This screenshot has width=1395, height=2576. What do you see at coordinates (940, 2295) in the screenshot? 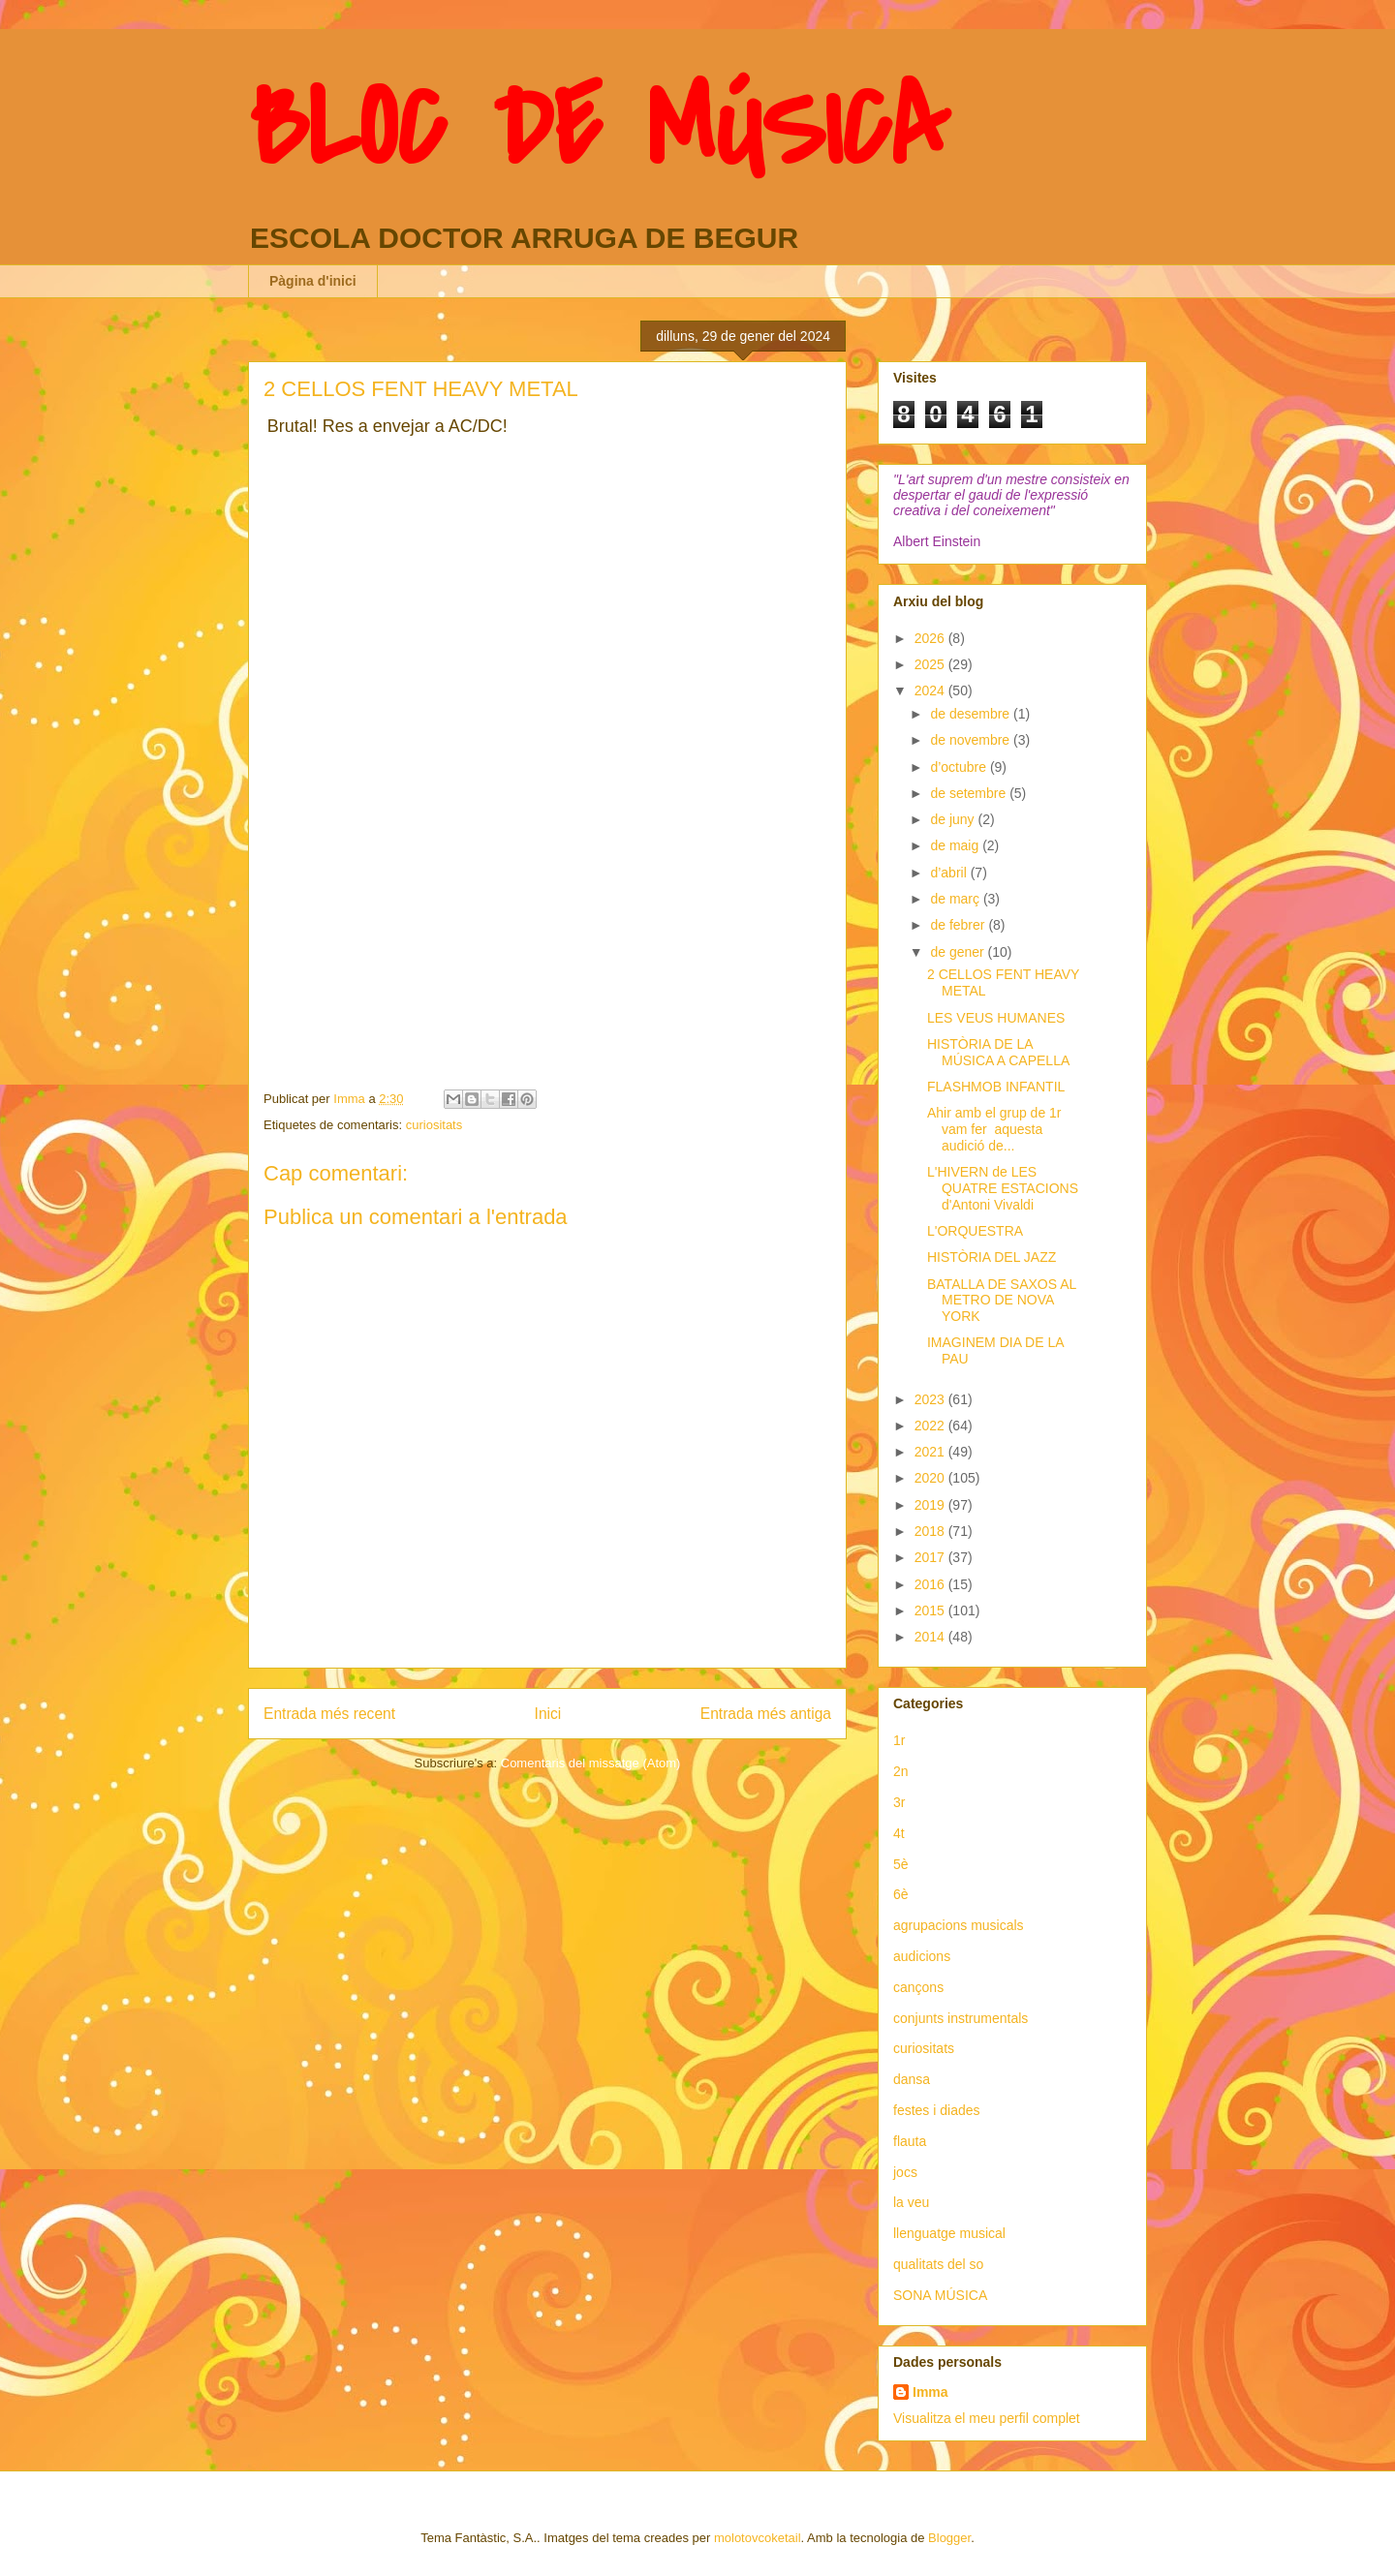
I see `SONA MÚSICA` at bounding box center [940, 2295].